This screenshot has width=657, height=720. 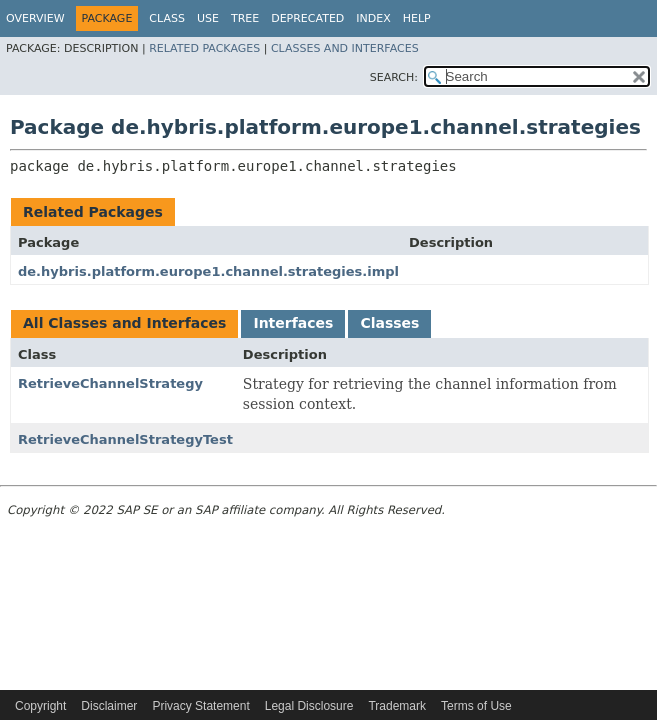 What do you see at coordinates (293, 323) in the screenshot?
I see `Interfaces [tab]` at bounding box center [293, 323].